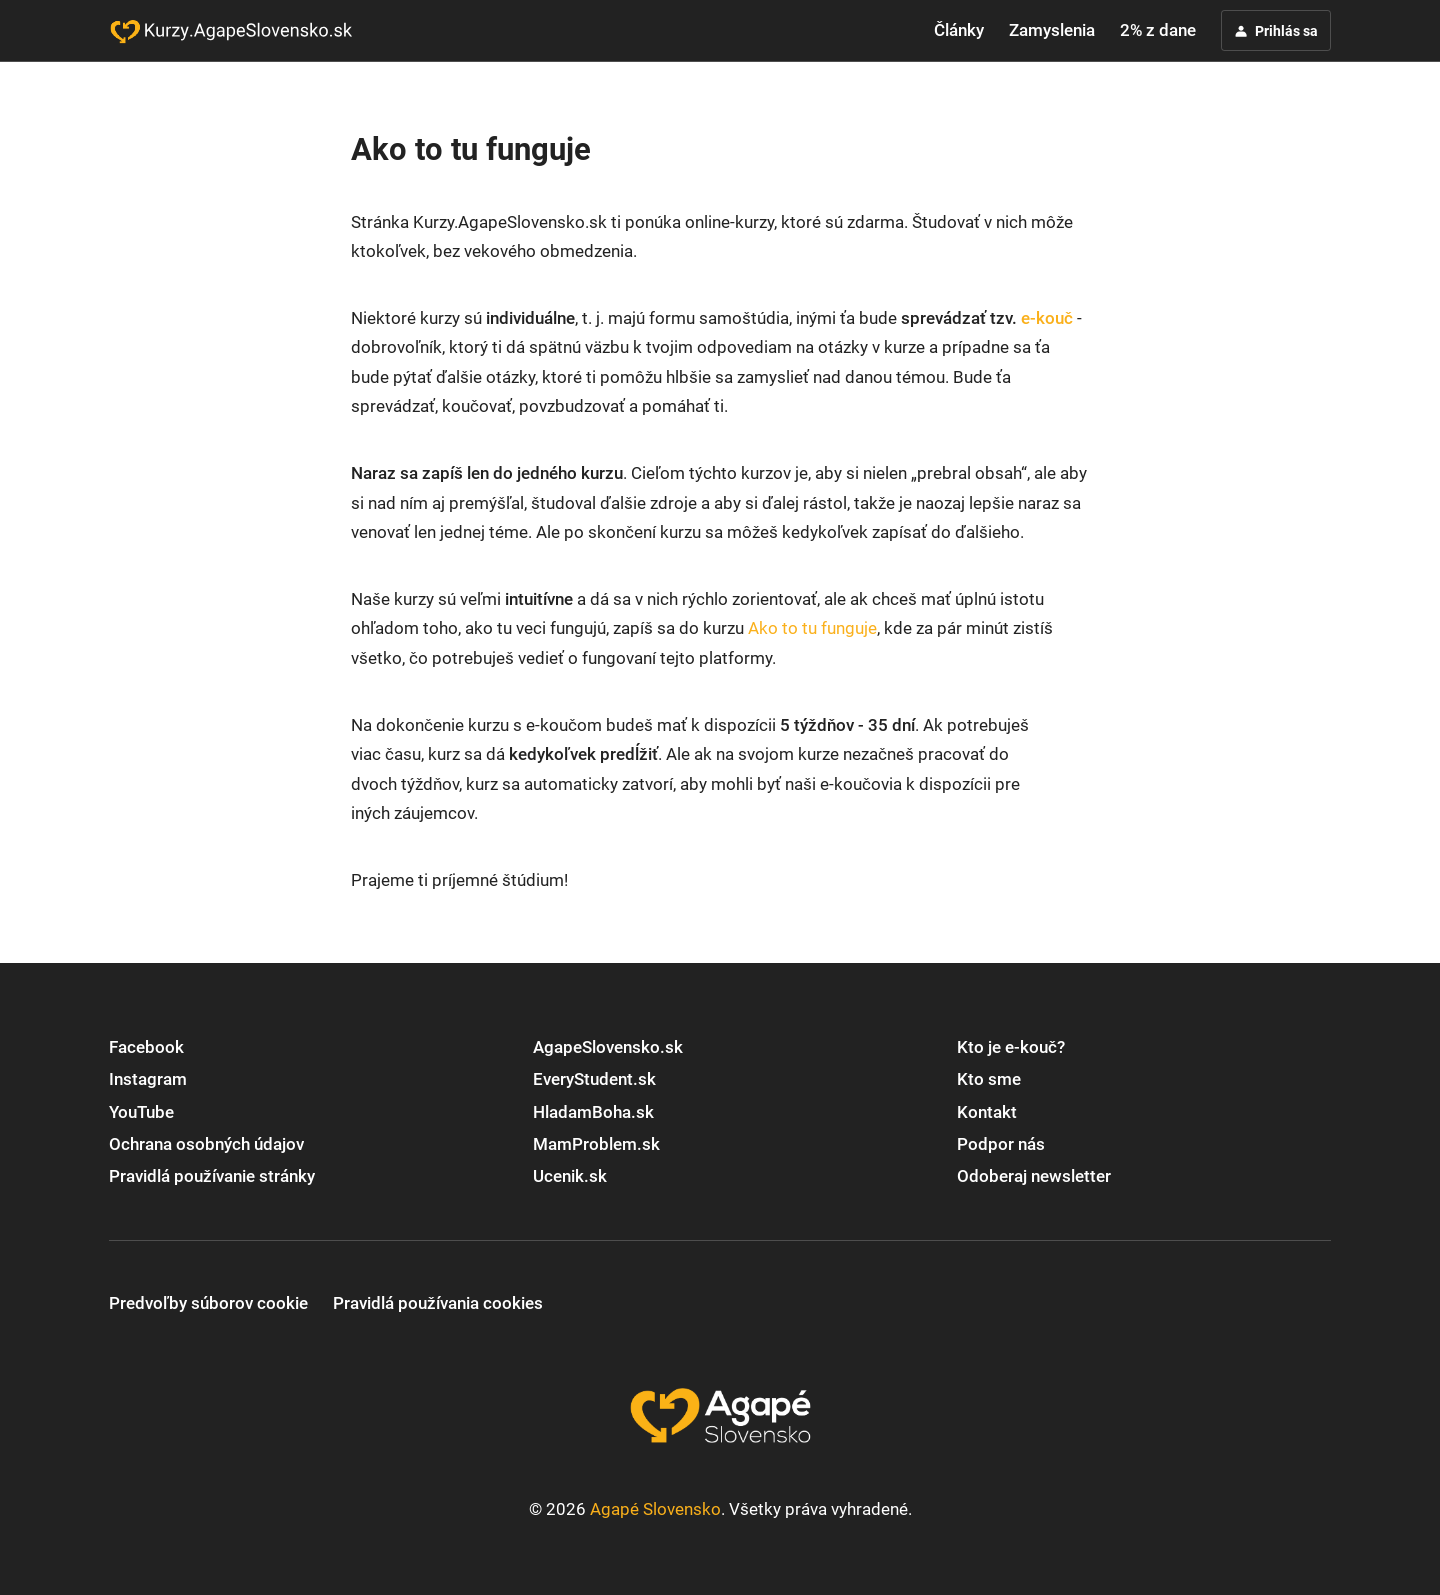 This screenshot has width=1440, height=1595. What do you see at coordinates (596, 1144) in the screenshot?
I see `MamProblem.sk` at bounding box center [596, 1144].